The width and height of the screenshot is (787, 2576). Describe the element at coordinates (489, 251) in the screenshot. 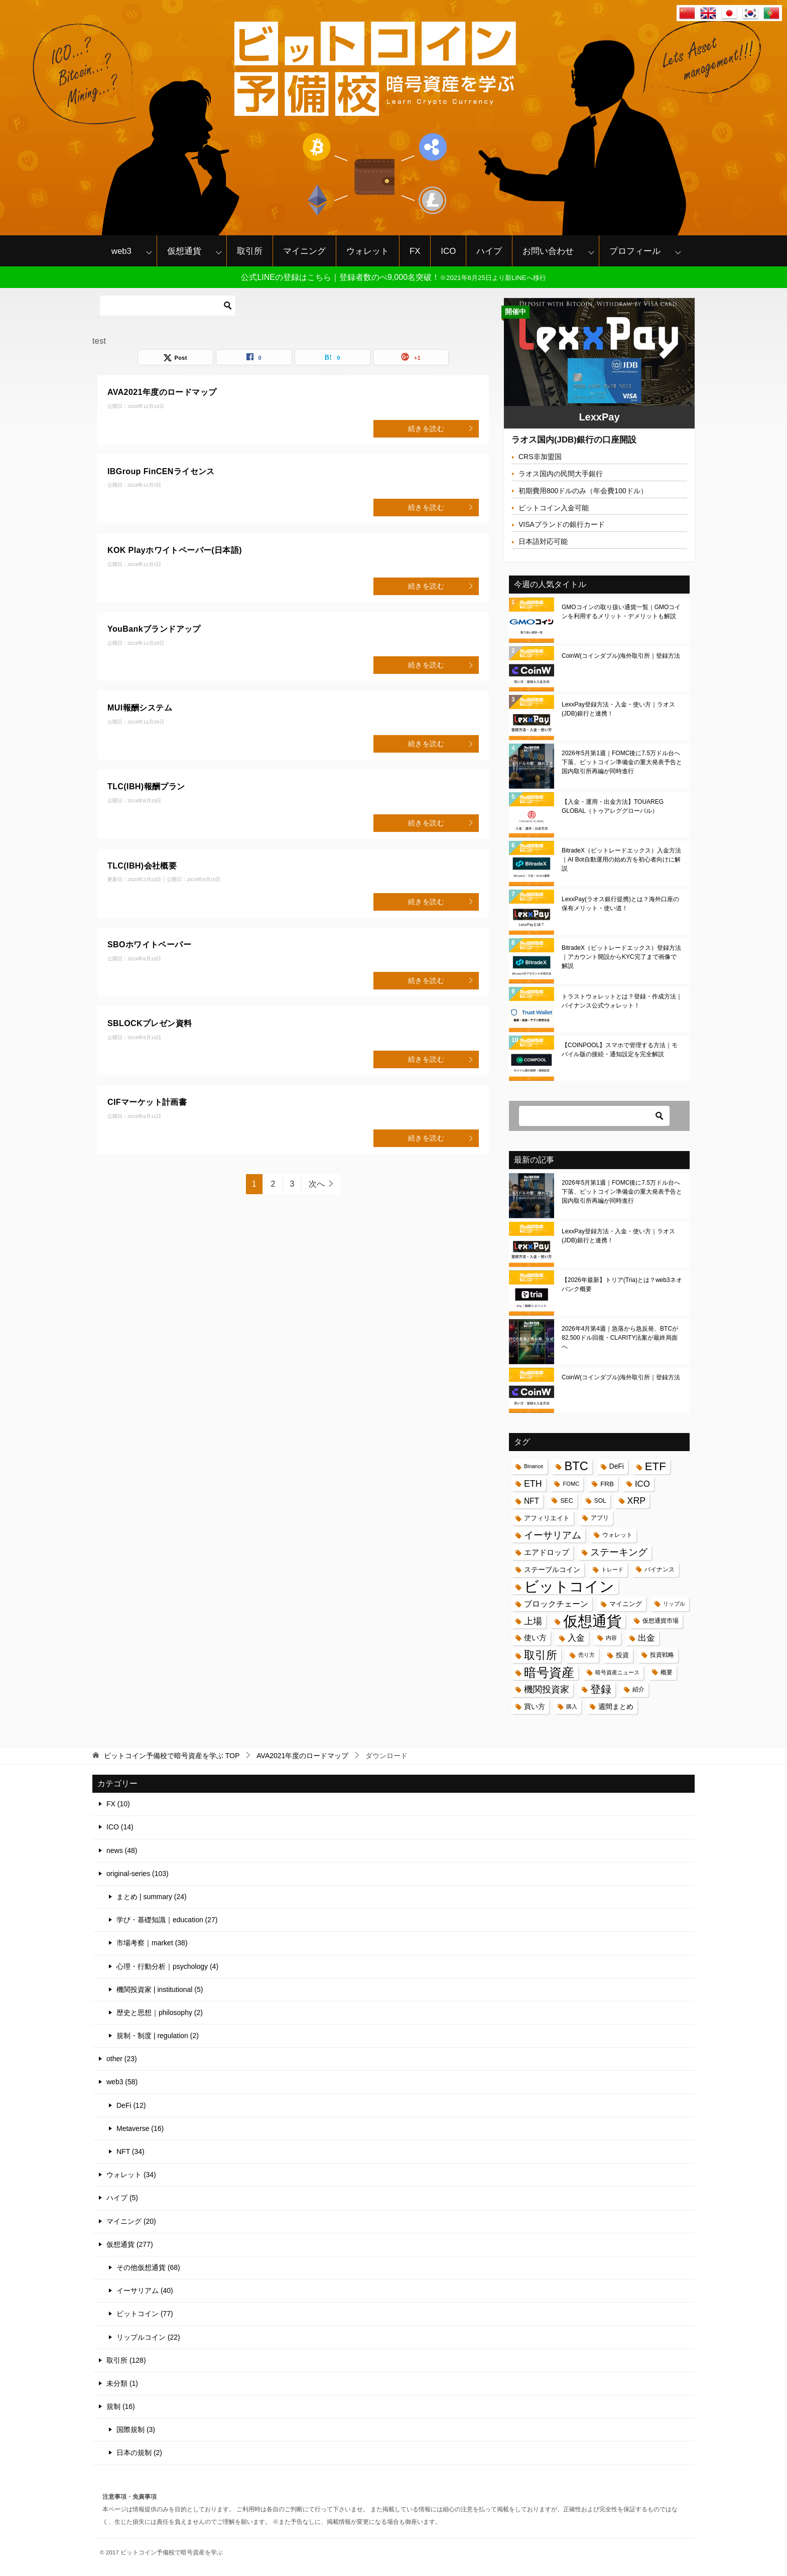

I see `ハイプ` at that location.